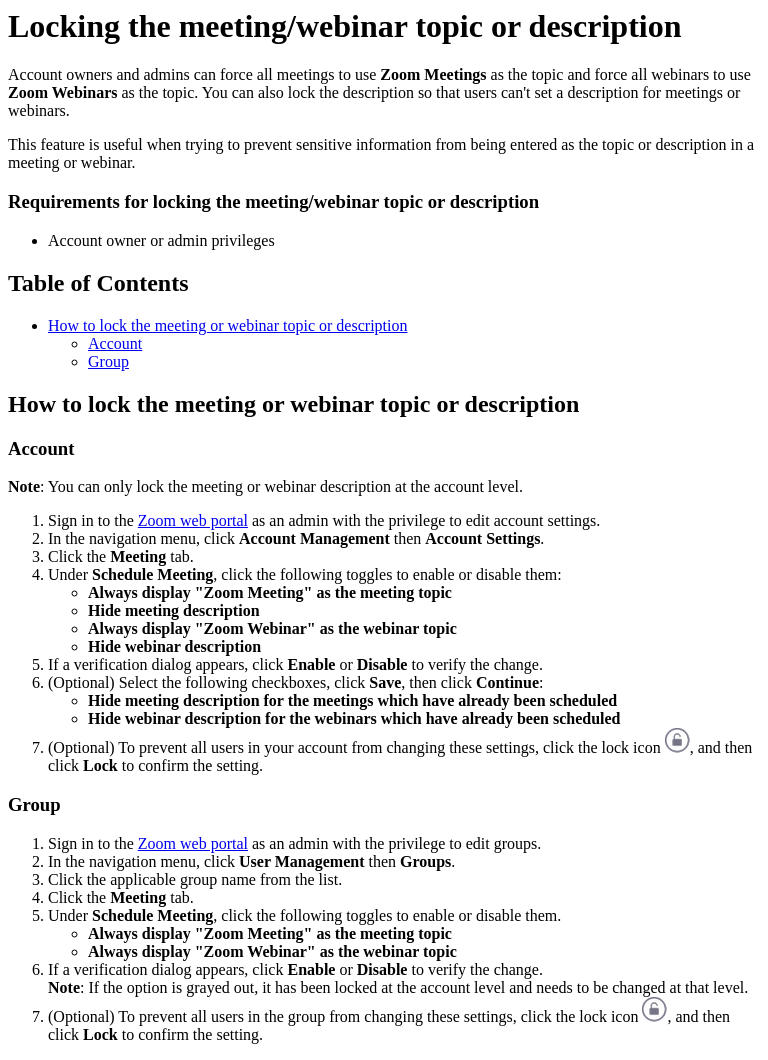 This screenshot has height=1060, width=768. I want to click on Zoom web portal, so click(193, 520).